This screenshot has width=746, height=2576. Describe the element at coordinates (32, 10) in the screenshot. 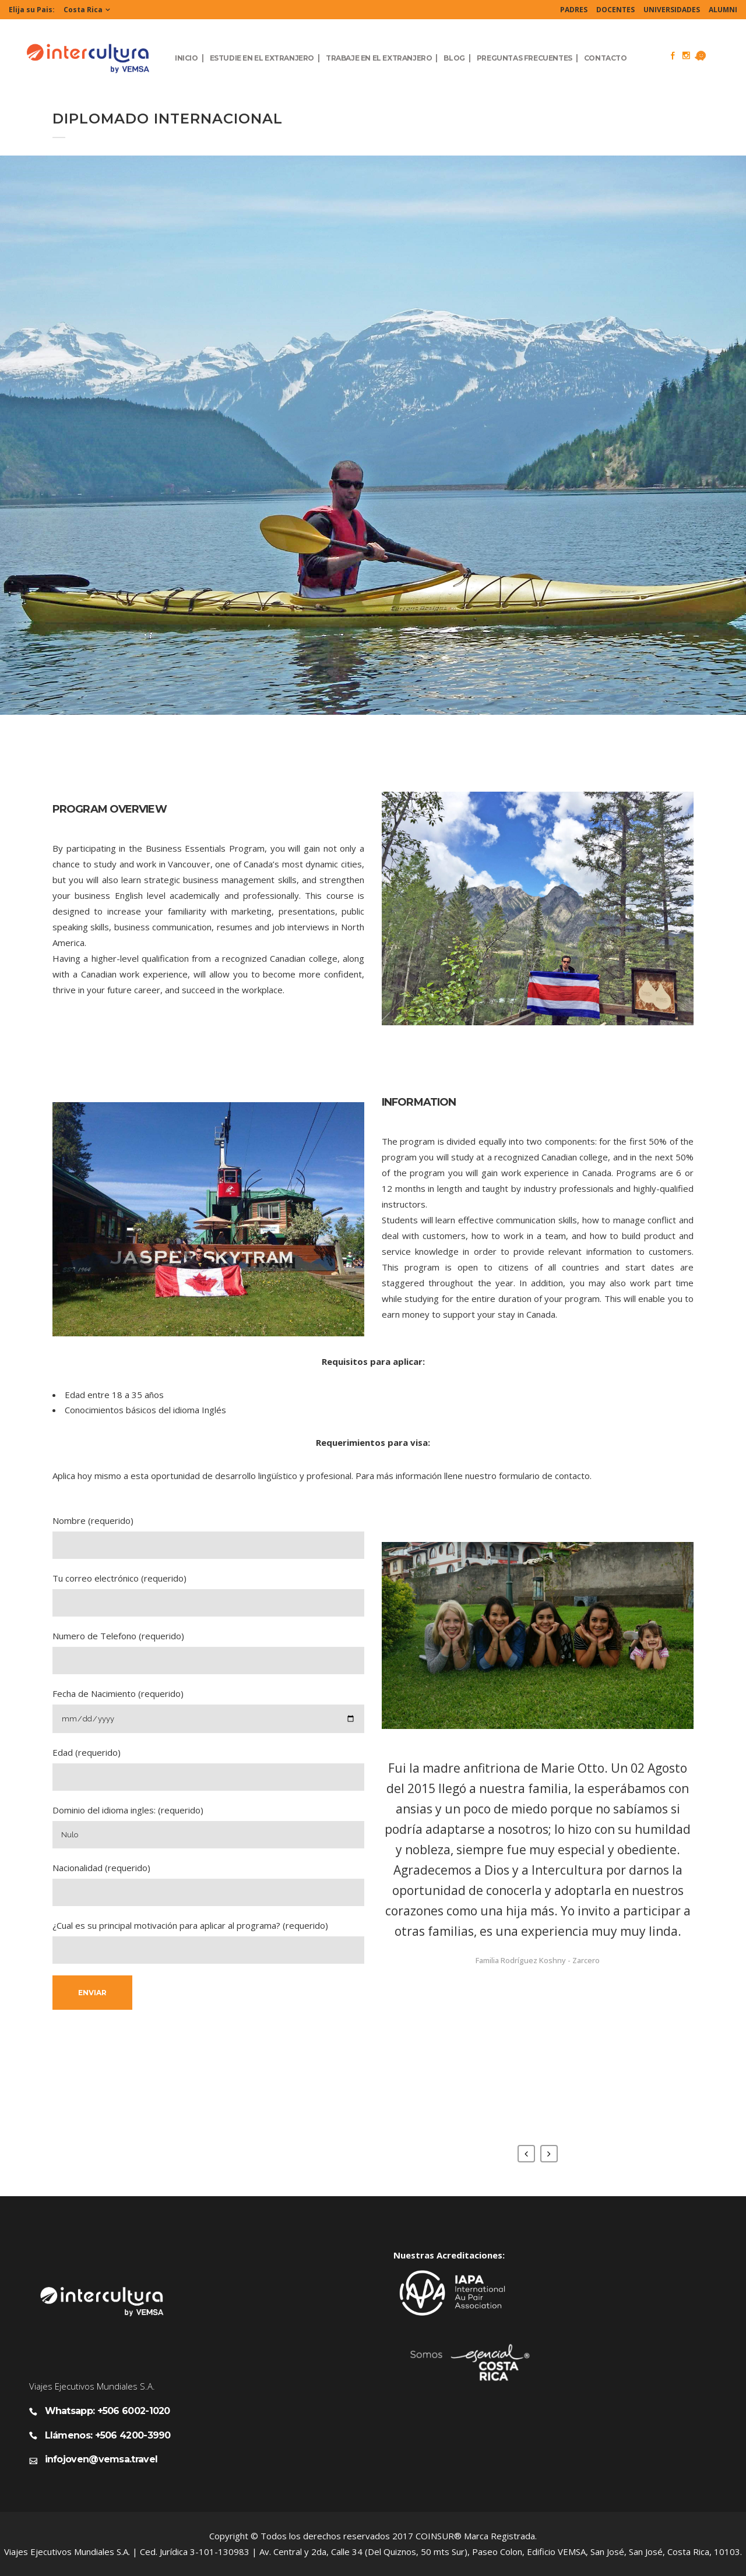

I see `Elija su Pais:` at that location.